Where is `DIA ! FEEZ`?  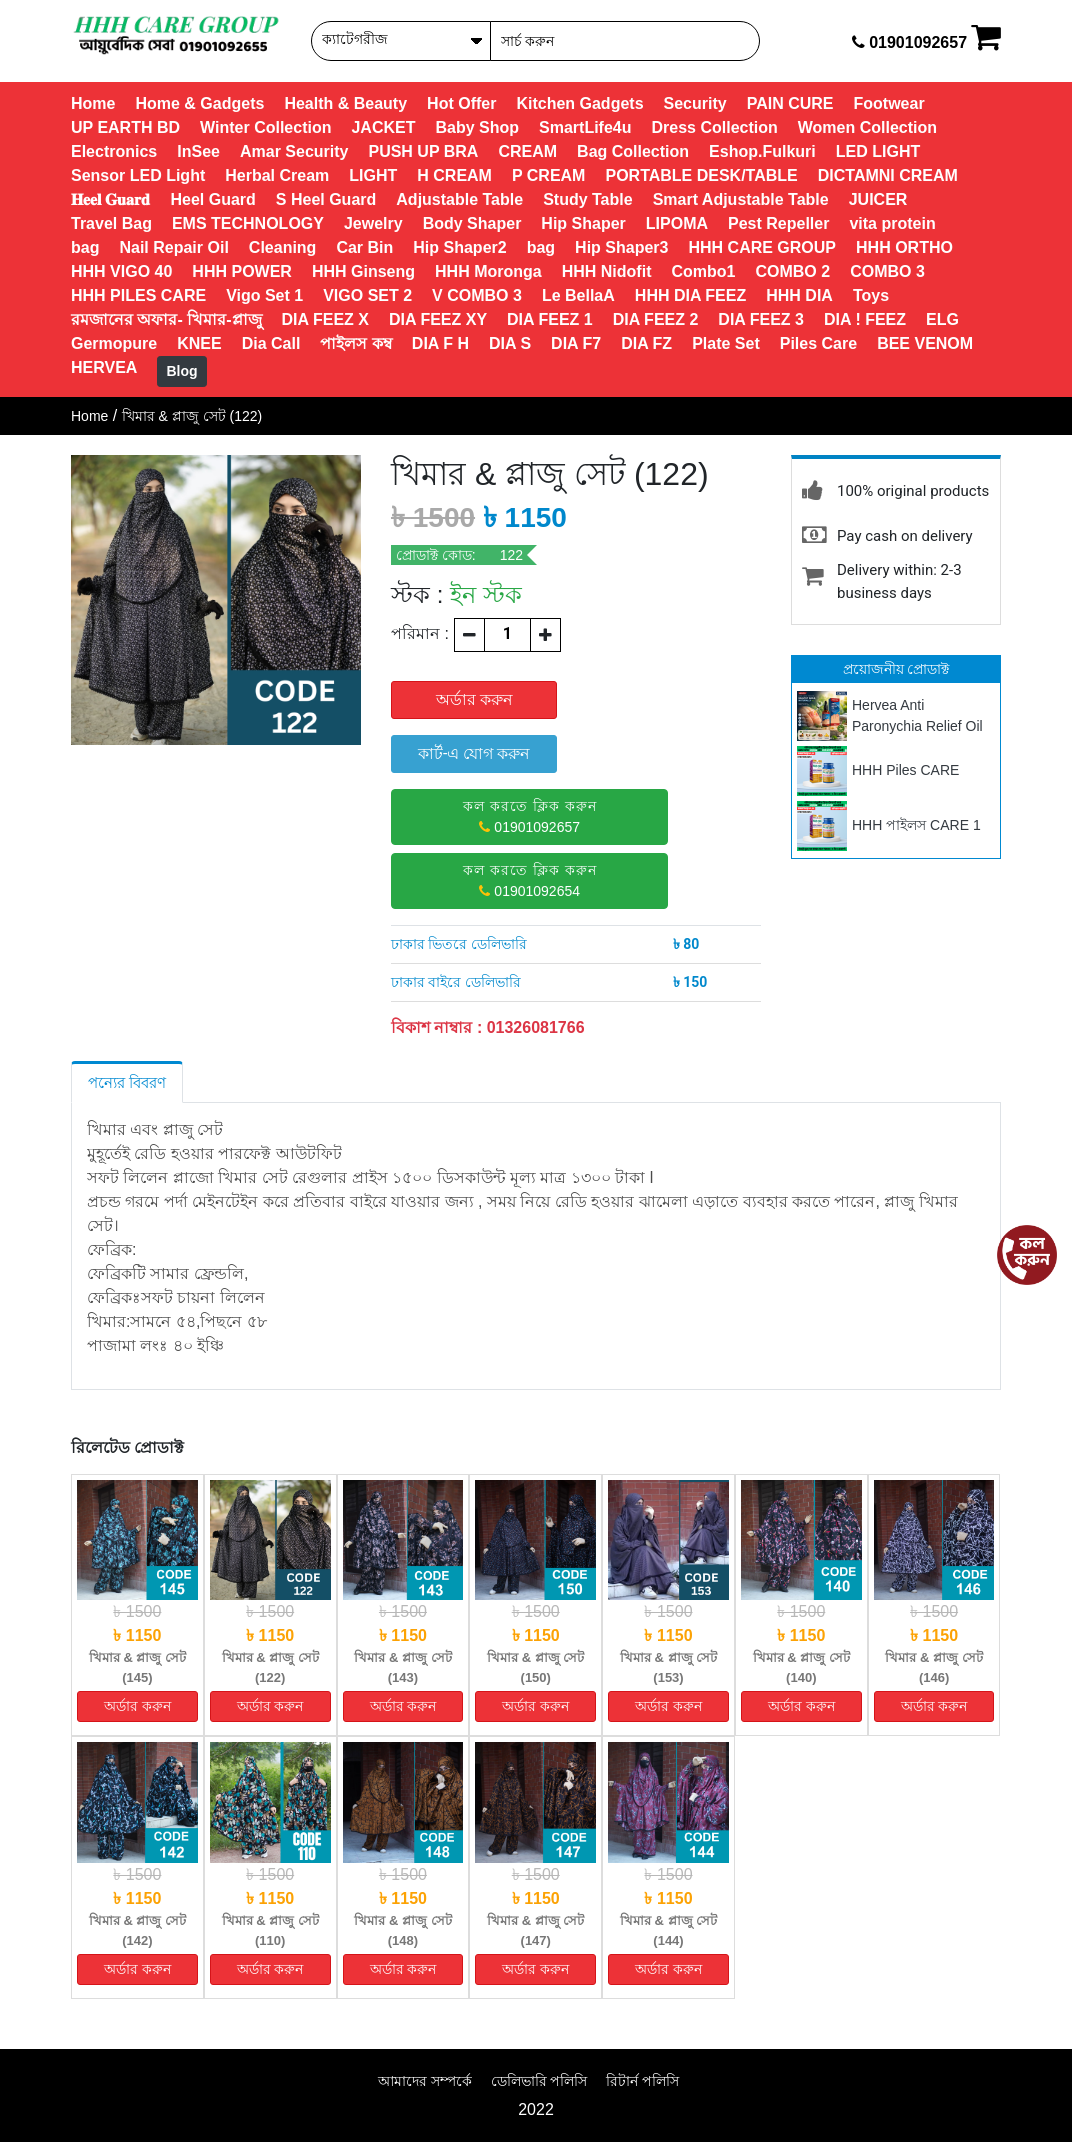 DIA ! FEEZ is located at coordinates (865, 319).